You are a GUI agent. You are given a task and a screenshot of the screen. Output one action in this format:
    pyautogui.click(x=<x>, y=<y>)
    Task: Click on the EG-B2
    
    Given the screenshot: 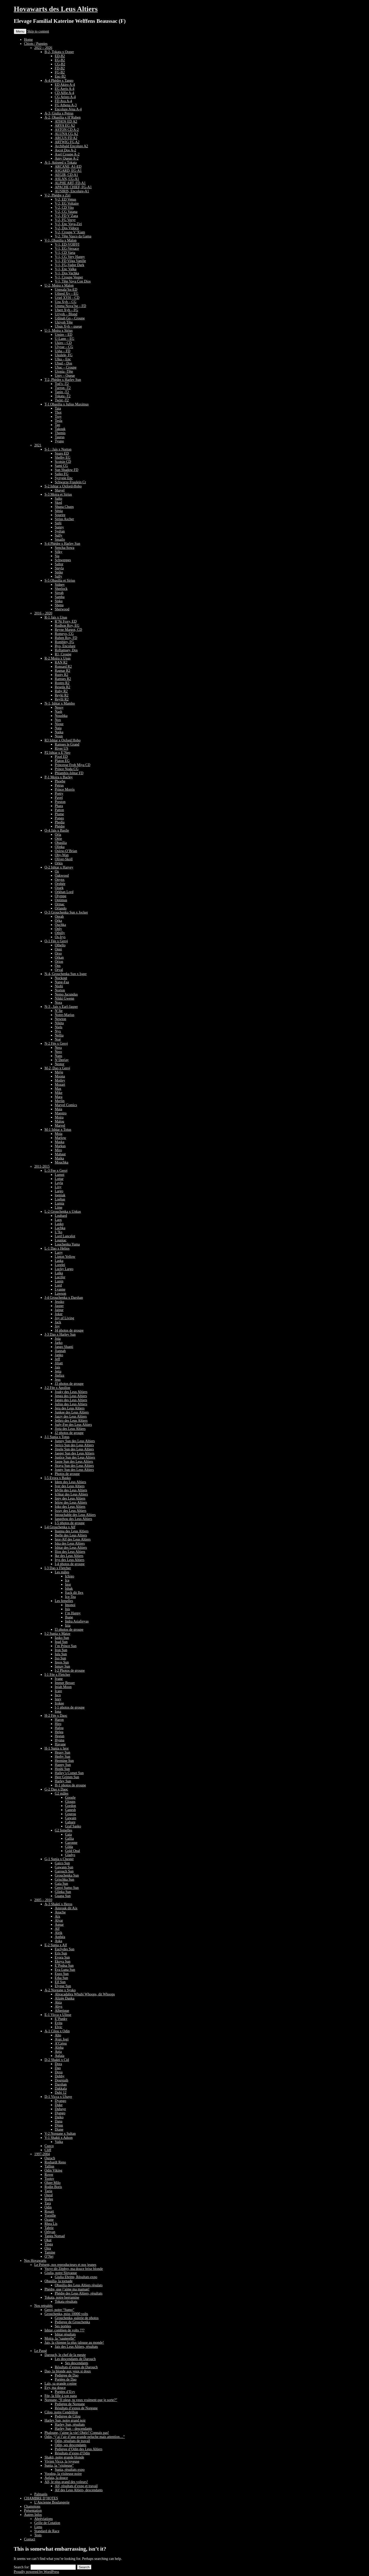 What is the action you would take?
    pyautogui.click(x=60, y=60)
    